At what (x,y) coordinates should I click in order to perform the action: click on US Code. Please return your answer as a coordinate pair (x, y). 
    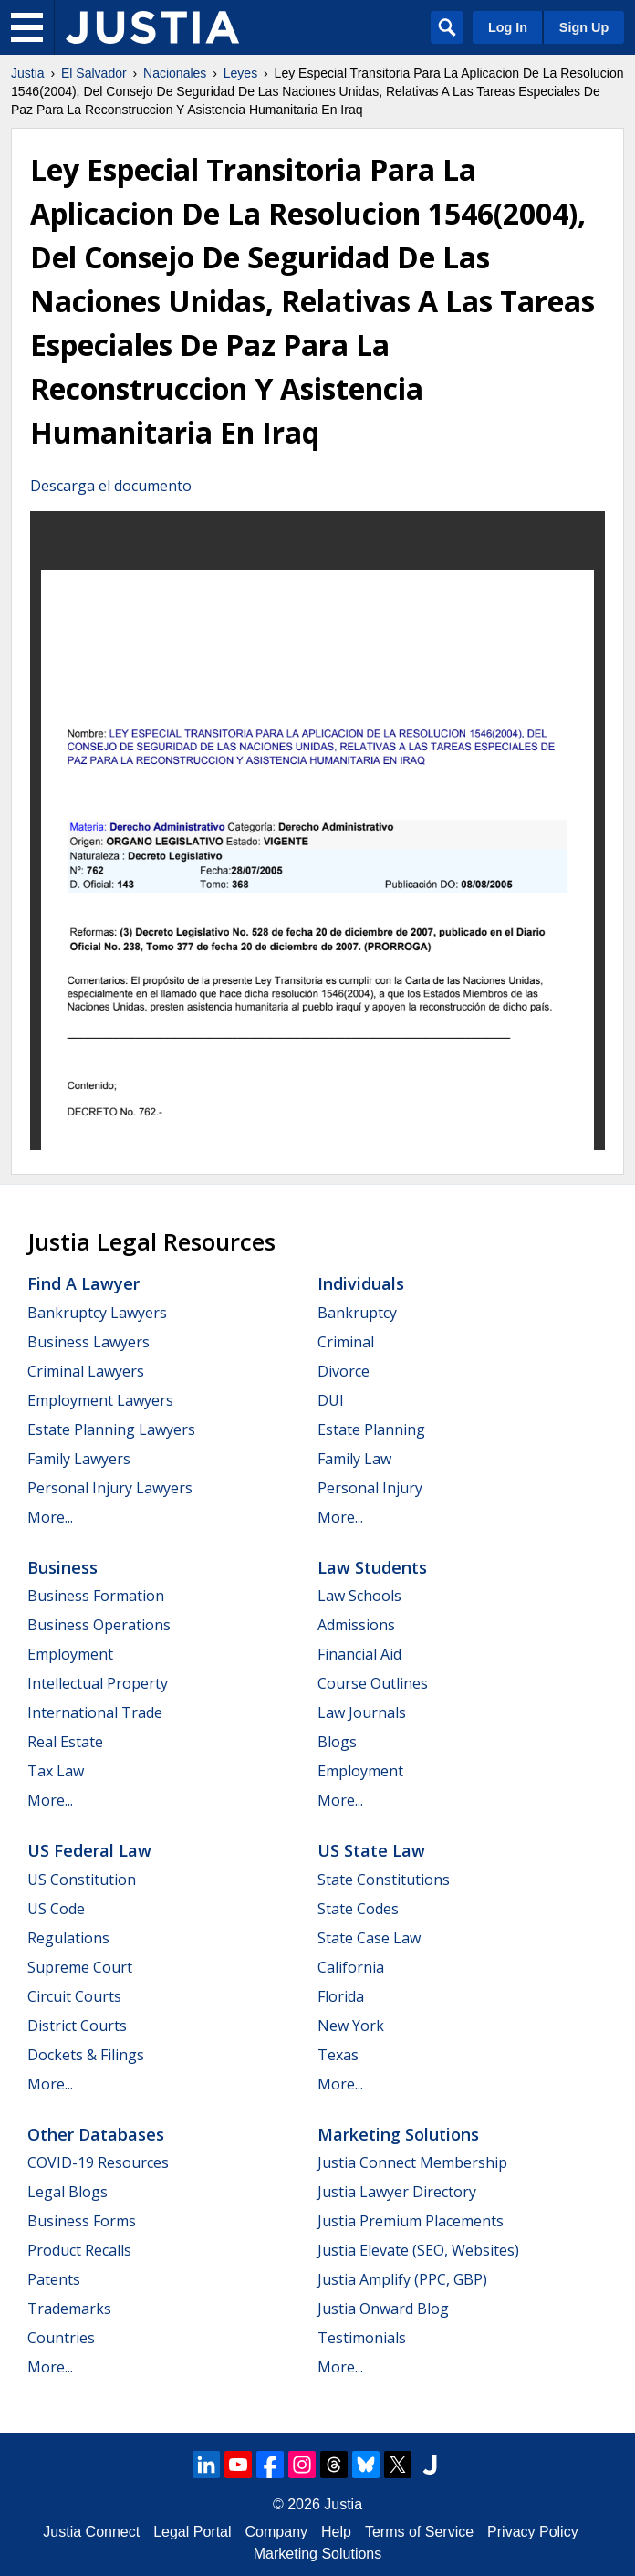
    Looking at the image, I should click on (56, 1909).